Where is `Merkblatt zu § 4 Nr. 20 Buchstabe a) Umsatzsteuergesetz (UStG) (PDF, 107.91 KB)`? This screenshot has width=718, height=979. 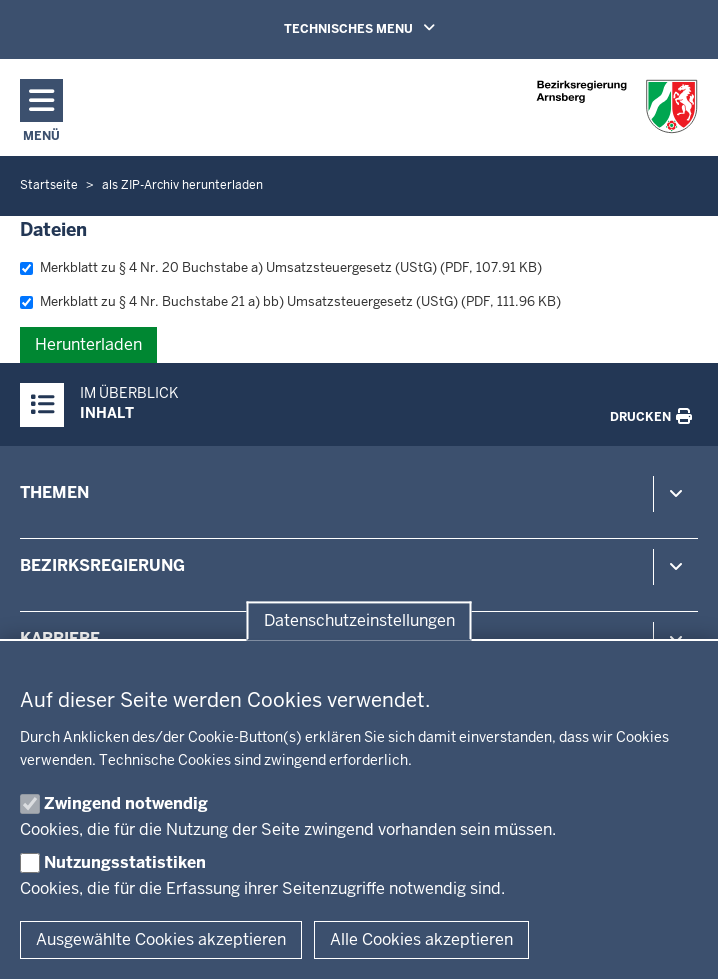 Merkblatt zu § 4 Nr. 20 Buchstabe a) Umsatzsteuergesetz (UStG) (PDF, 107.91 KB) is located at coordinates (281, 267).